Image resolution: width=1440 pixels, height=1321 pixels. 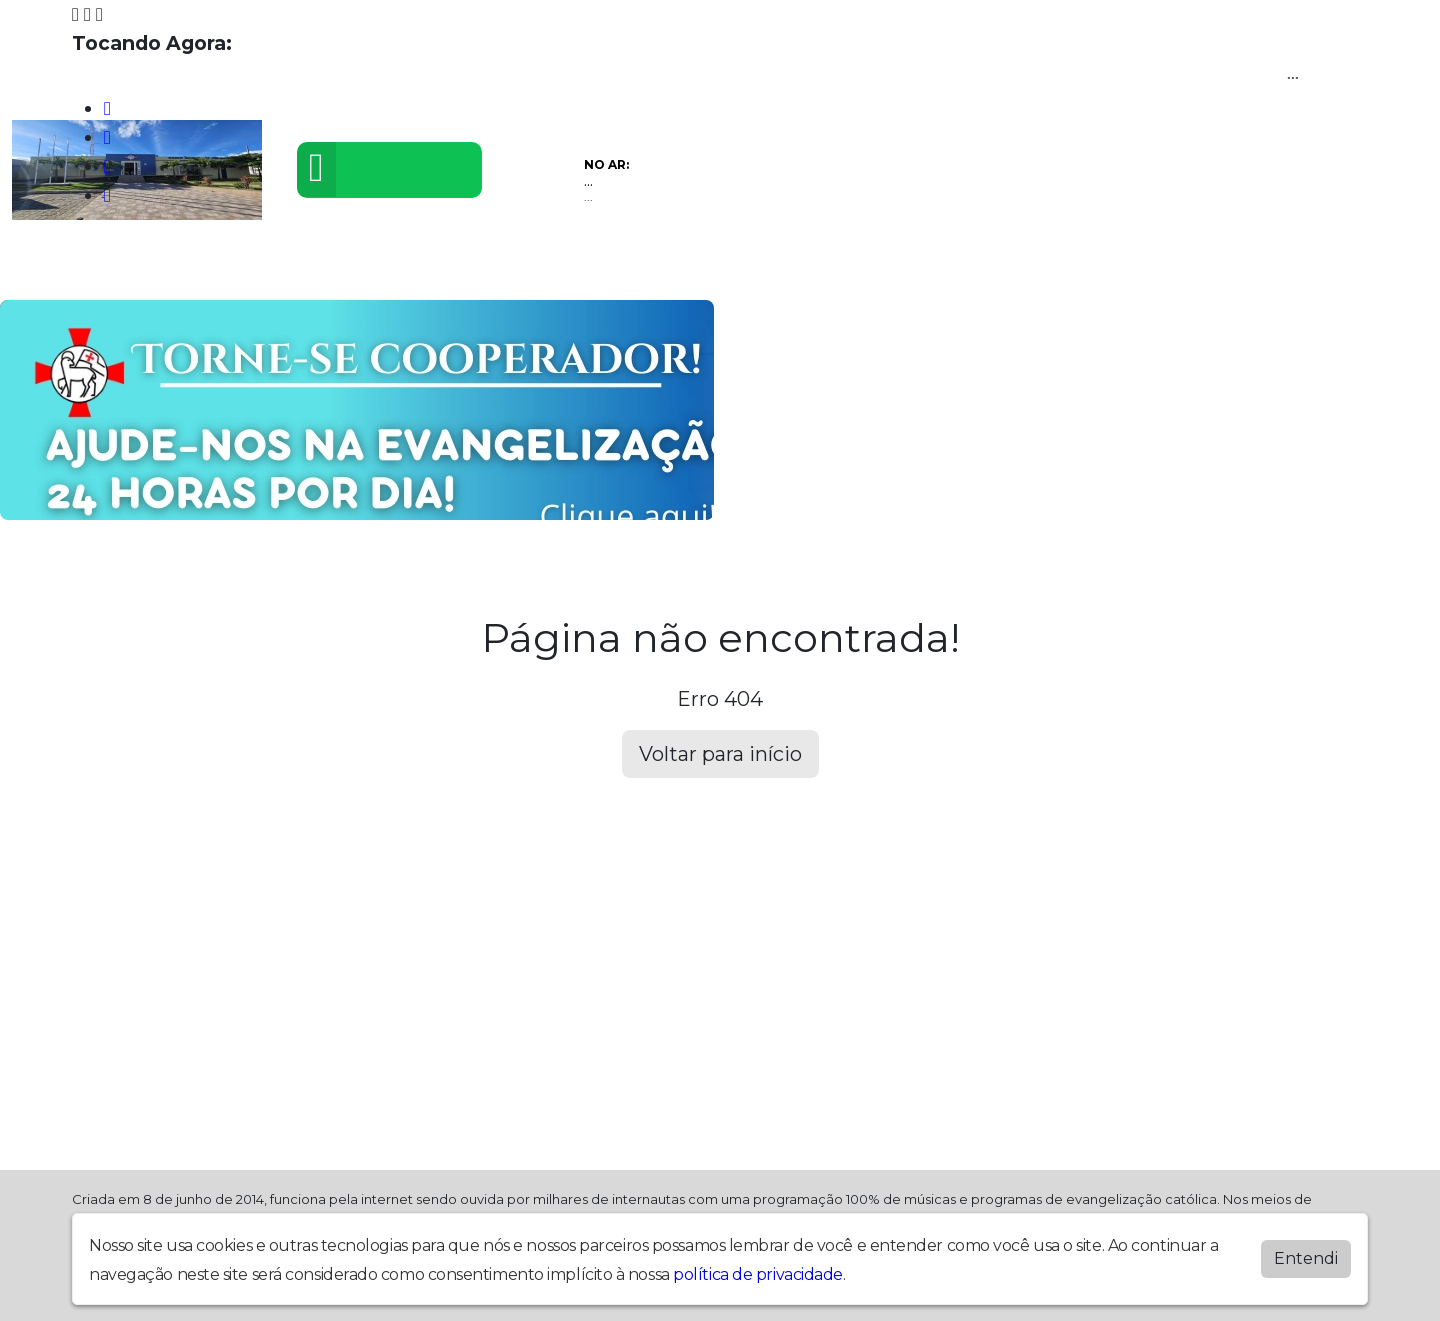 I want to click on Home, so click(x=55, y=269).